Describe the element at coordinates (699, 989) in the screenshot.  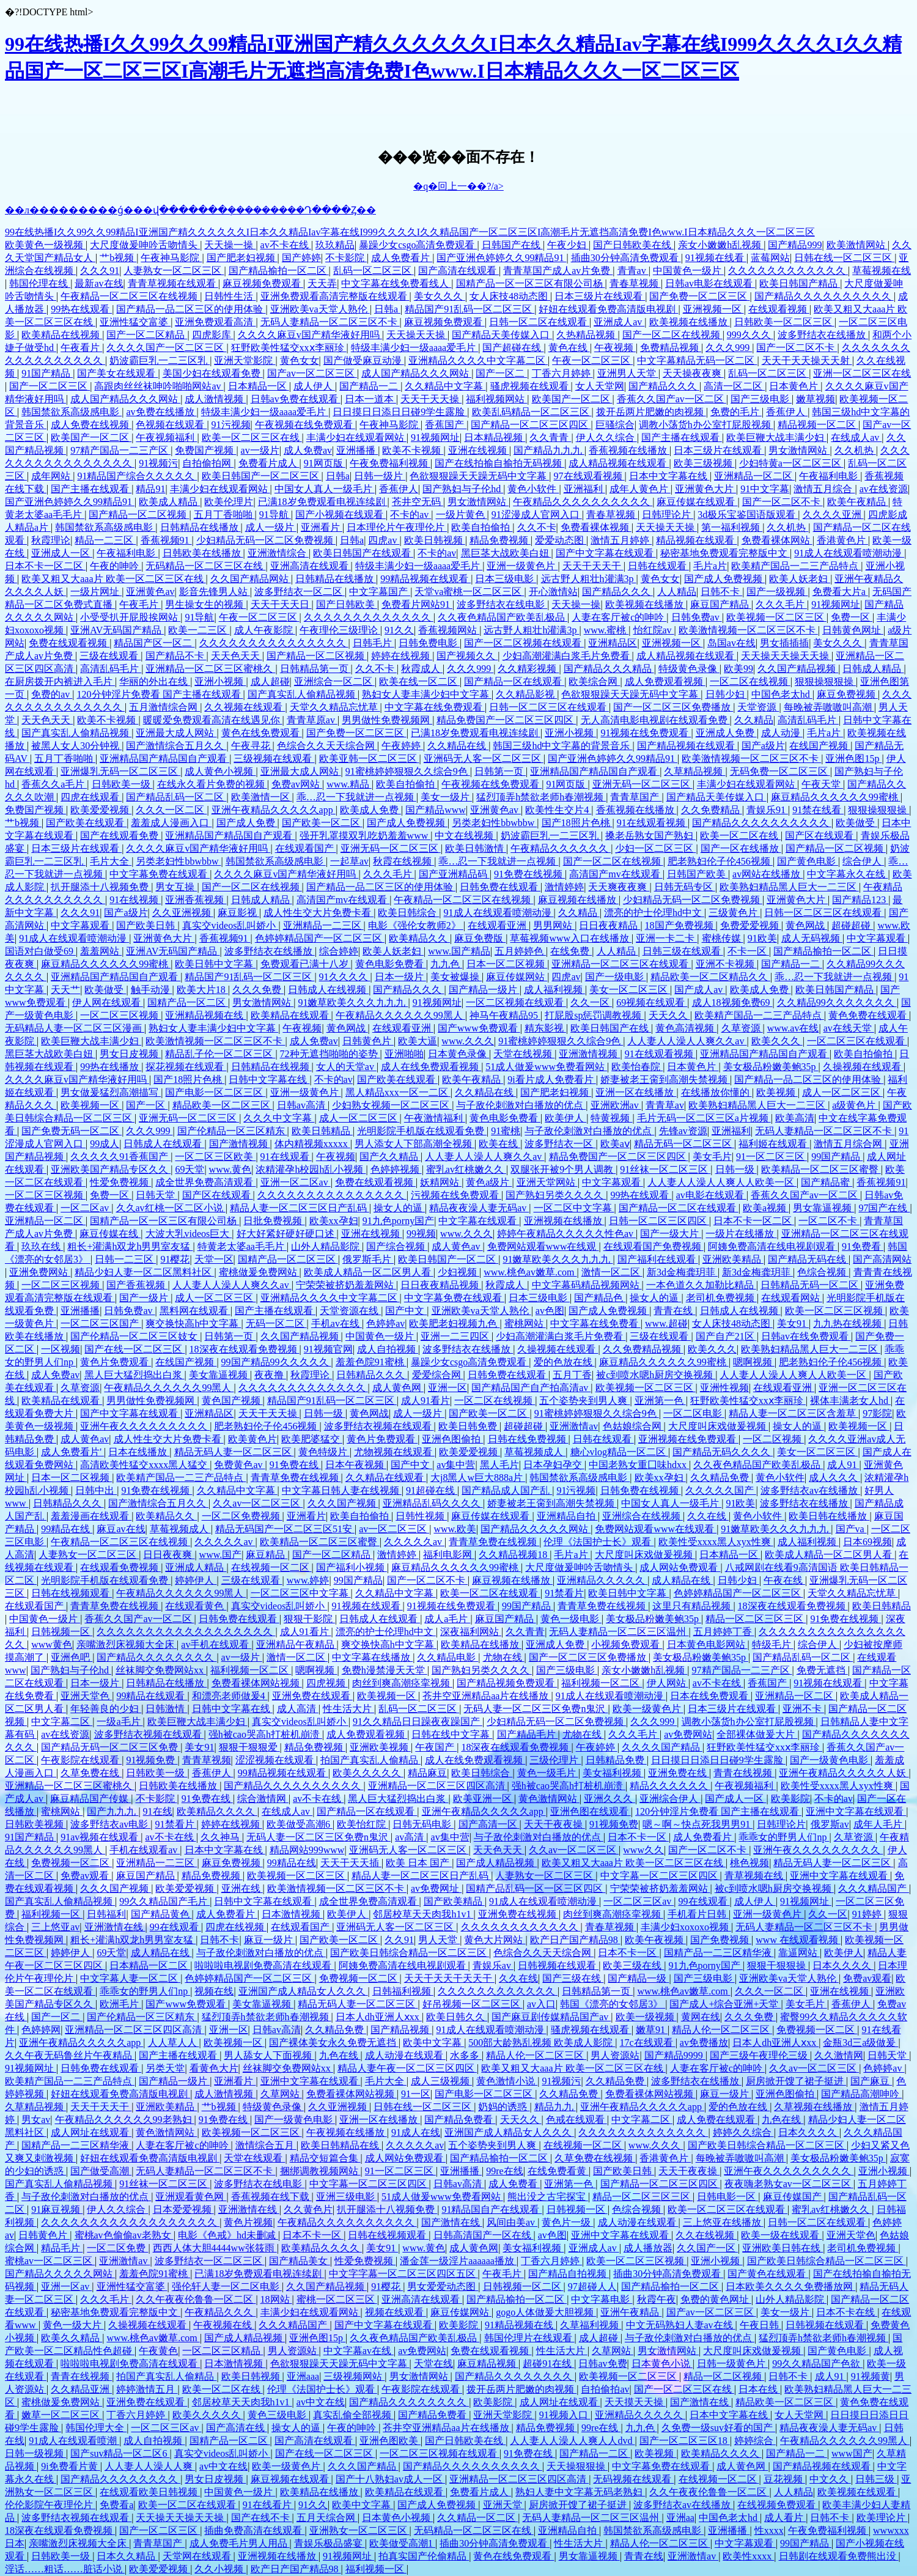
I see `国产成人av` at that location.